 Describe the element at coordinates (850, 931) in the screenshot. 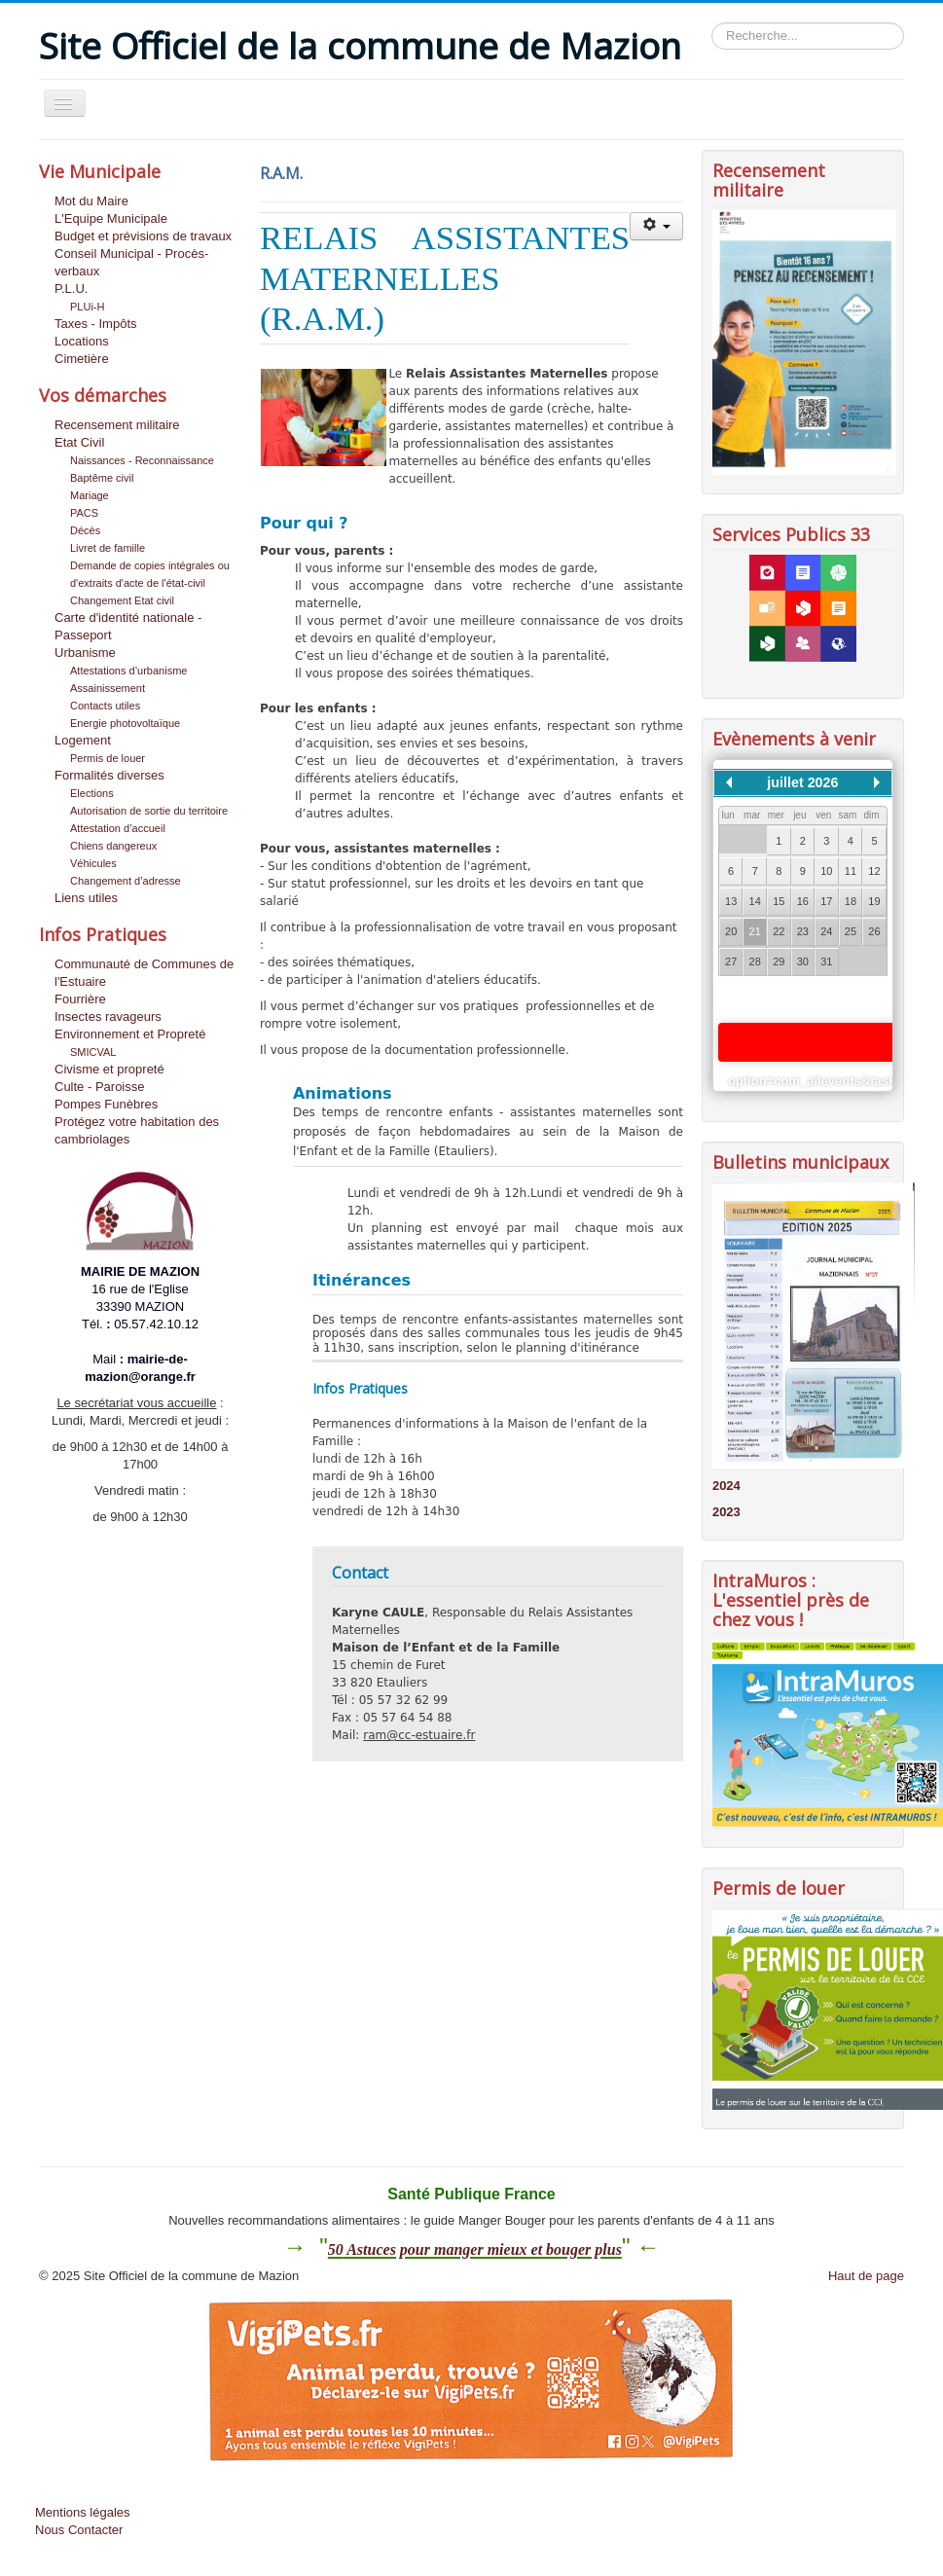

I see `25` at that location.